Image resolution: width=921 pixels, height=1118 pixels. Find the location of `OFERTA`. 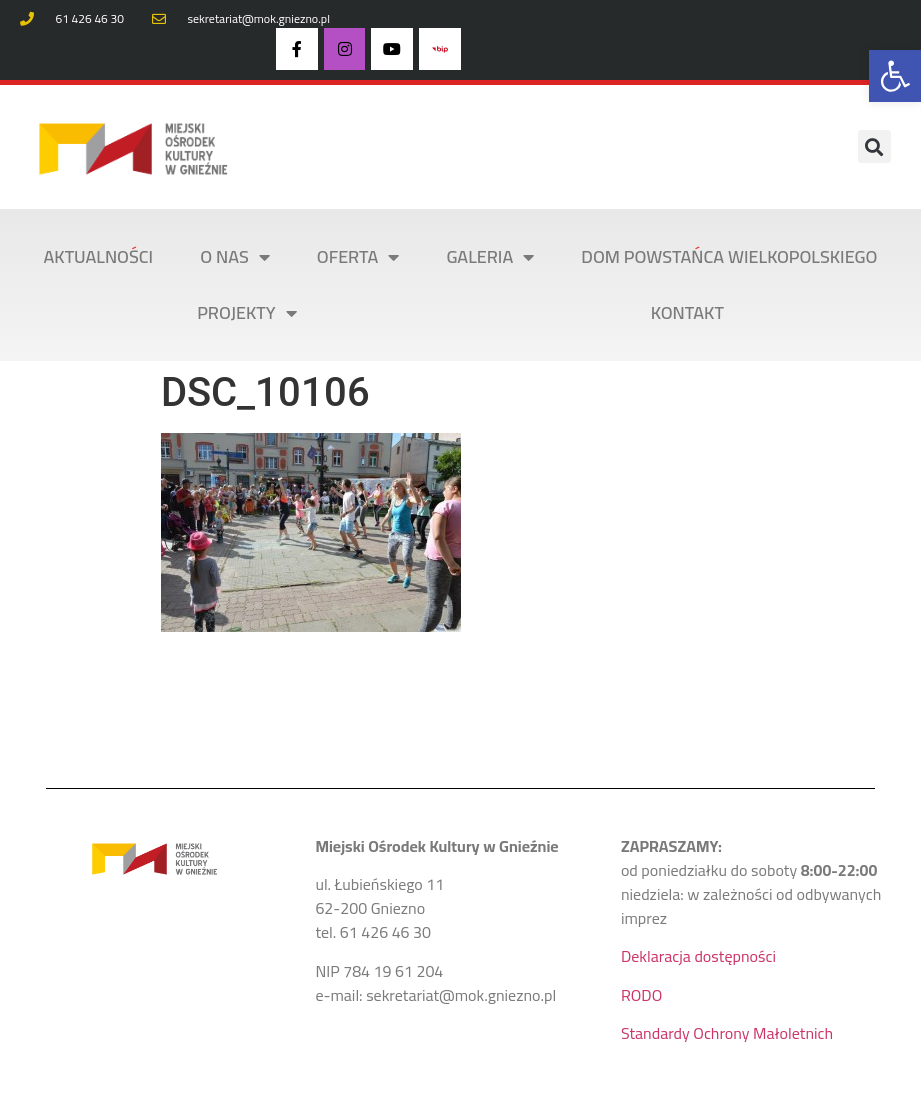

OFERTA is located at coordinates (358, 257).